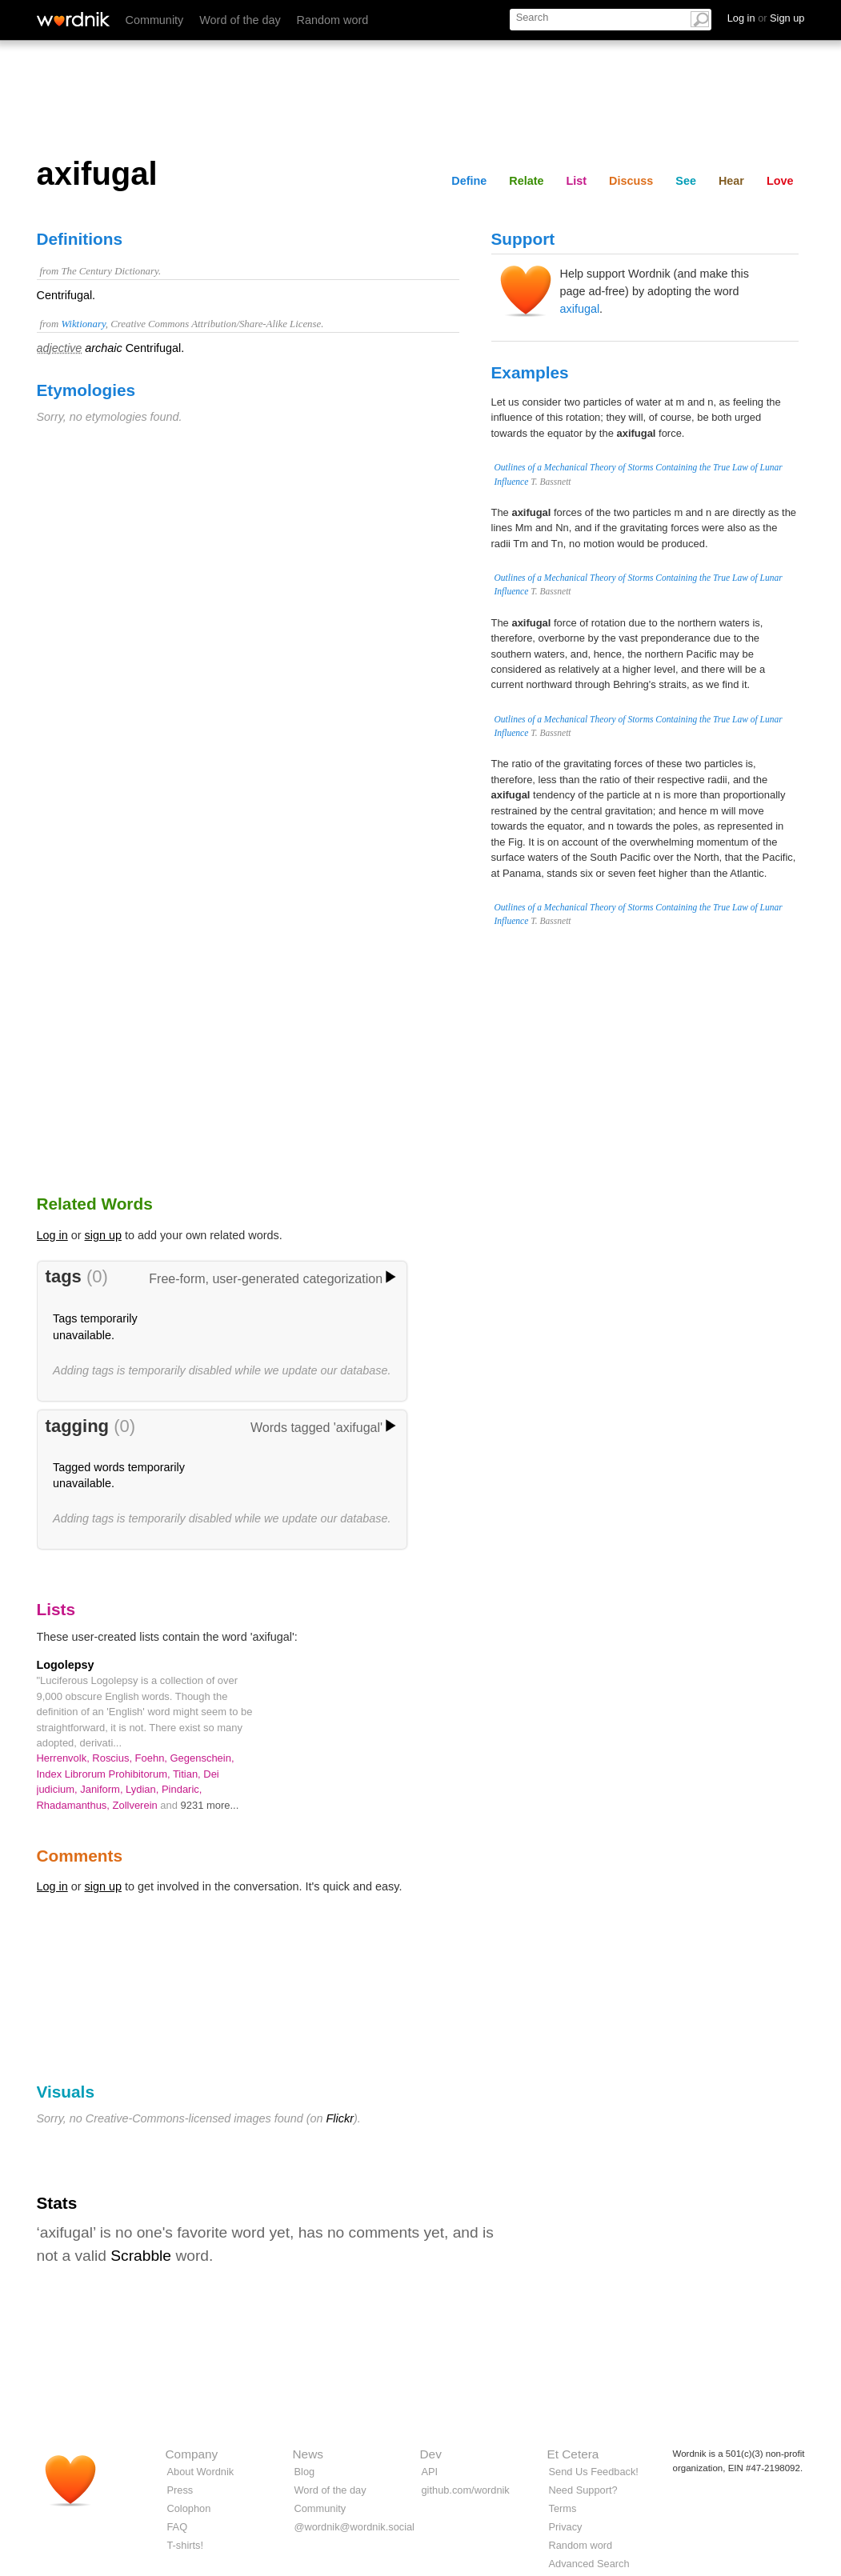 The width and height of the screenshot is (841, 2576). What do you see at coordinates (526, 180) in the screenshot?
I see `Relate` at bounding box center [526, 180].